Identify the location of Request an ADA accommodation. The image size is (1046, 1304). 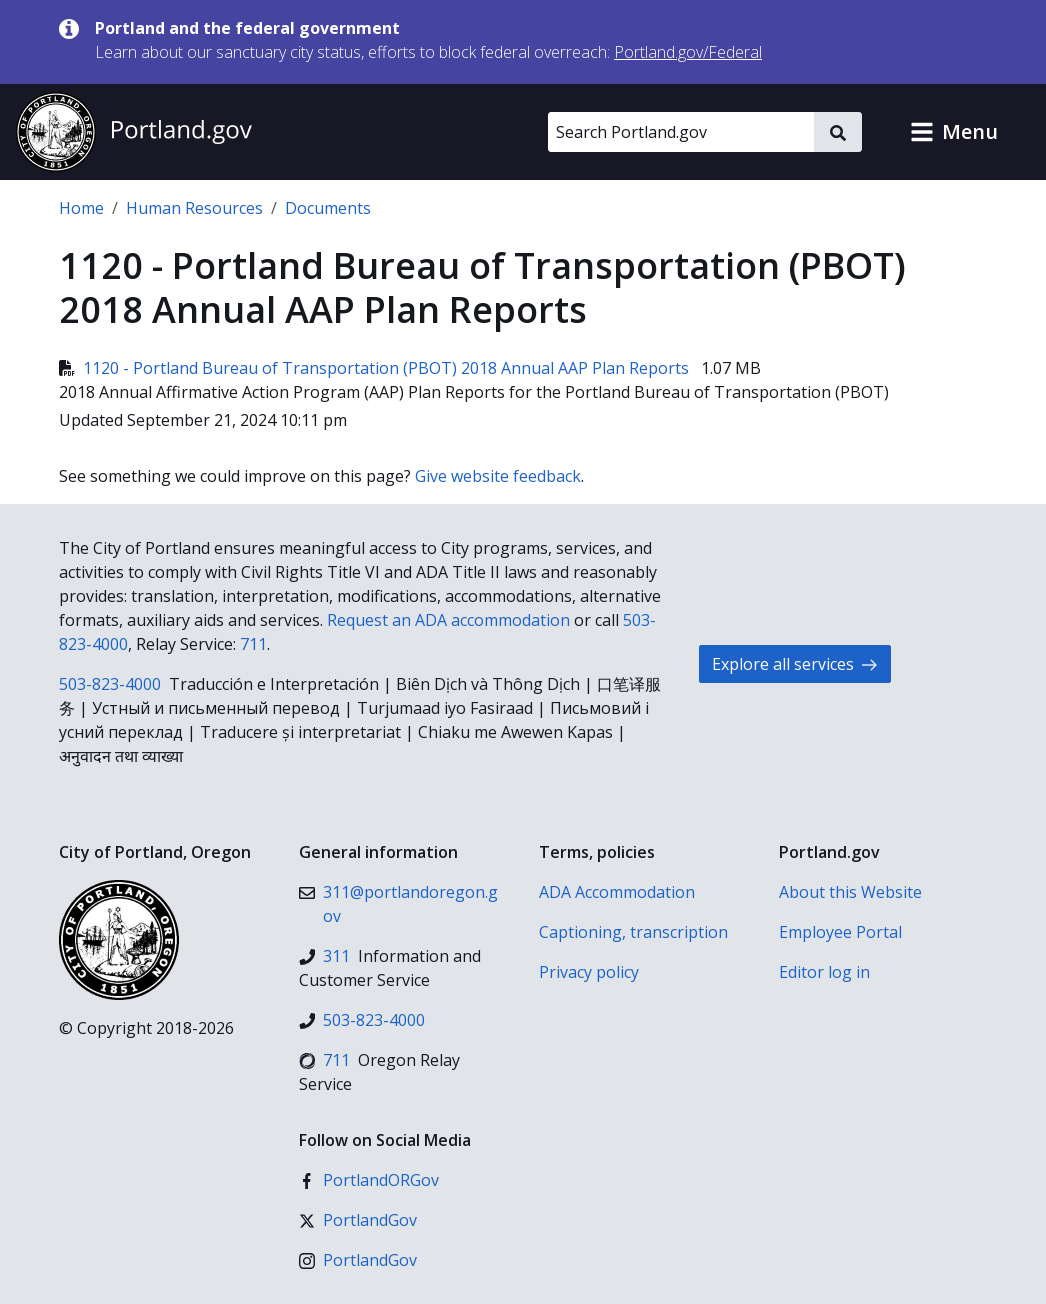
(448, 620).